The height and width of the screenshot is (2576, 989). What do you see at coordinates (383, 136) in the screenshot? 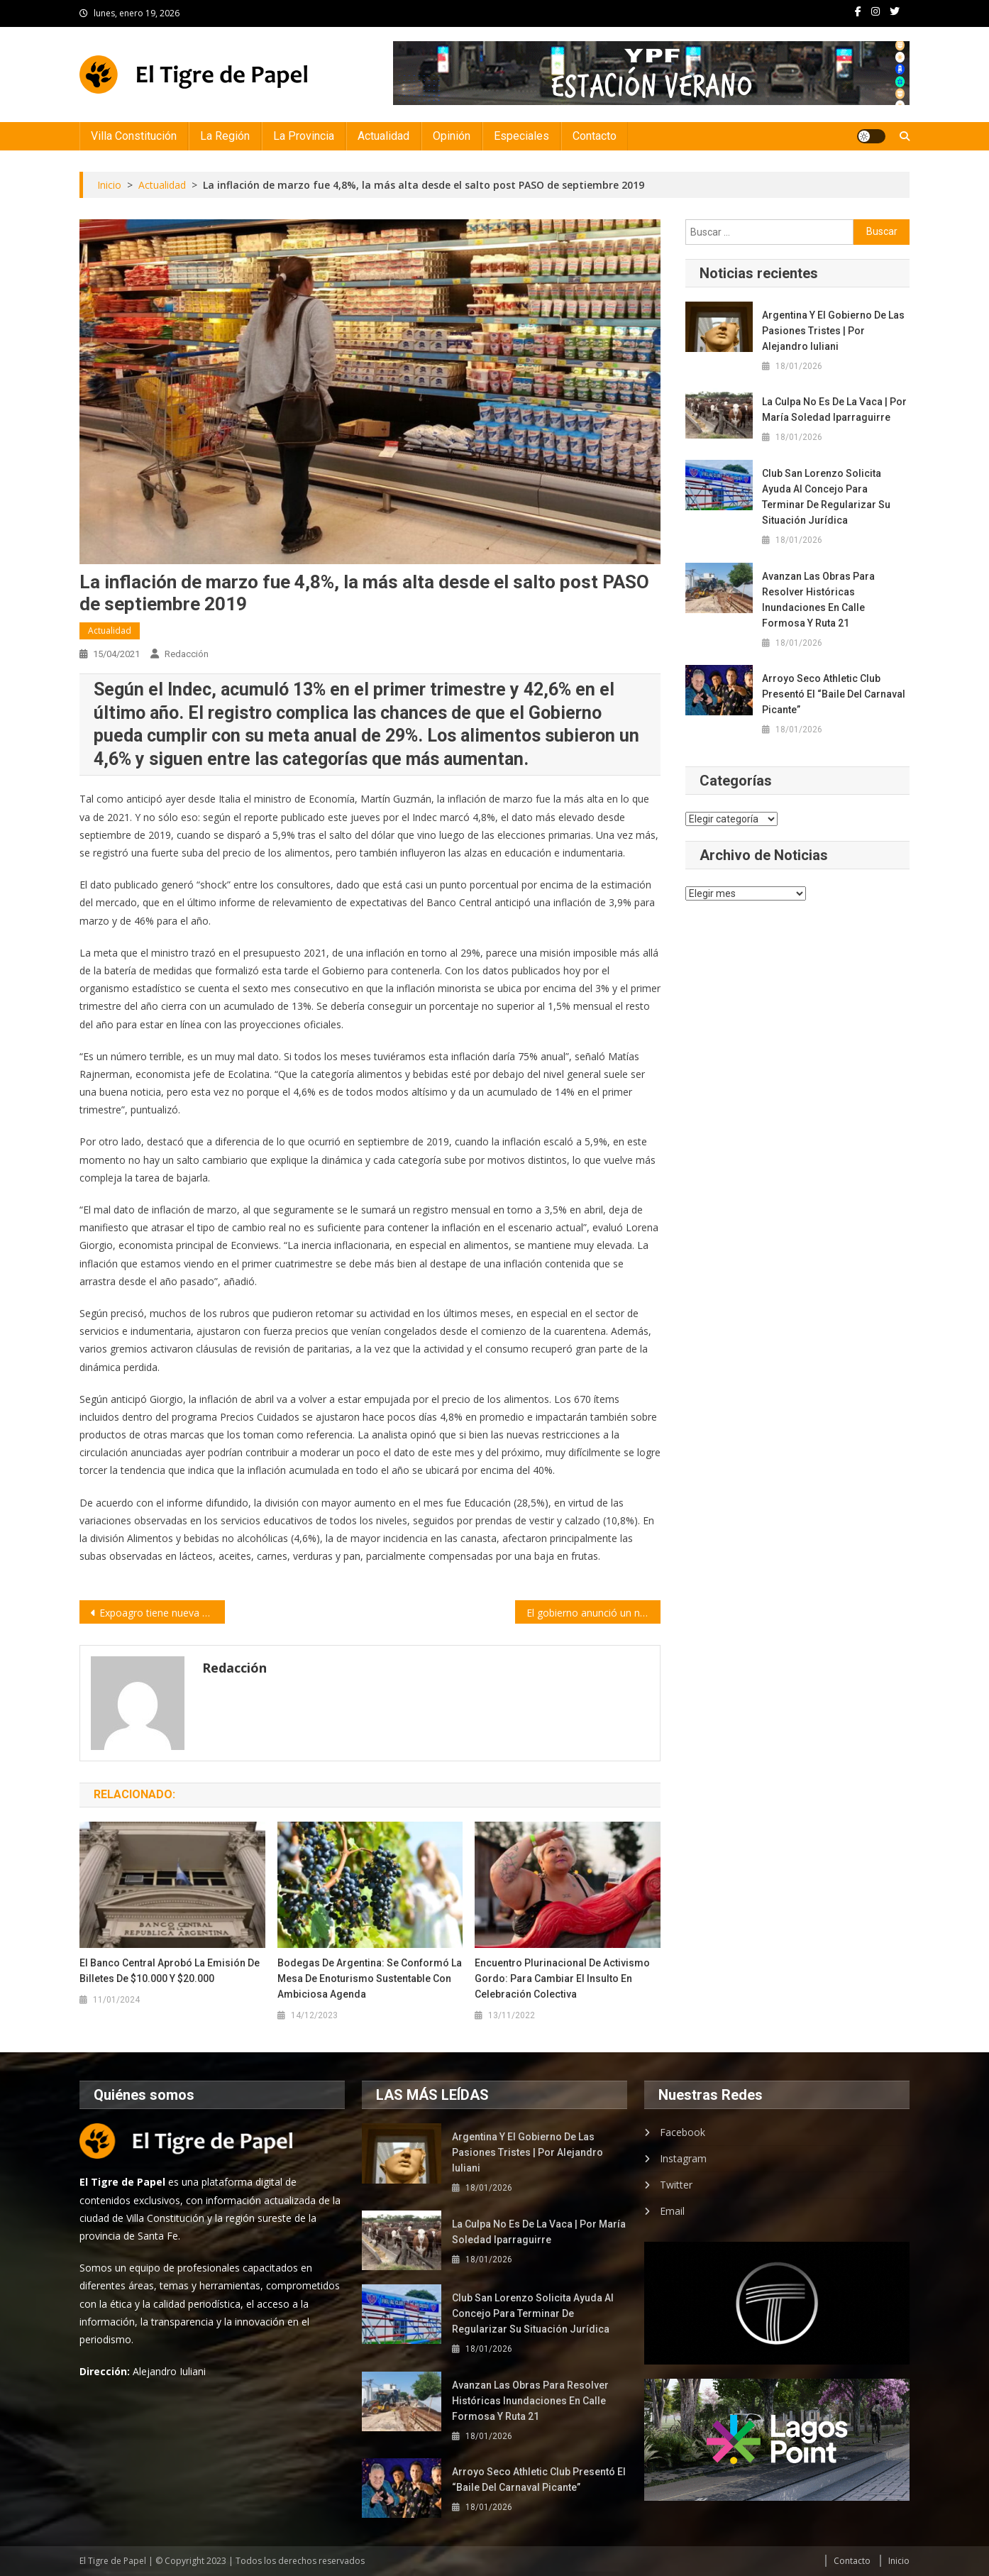
I see `Actualidad` at bounding box center [383, 136].